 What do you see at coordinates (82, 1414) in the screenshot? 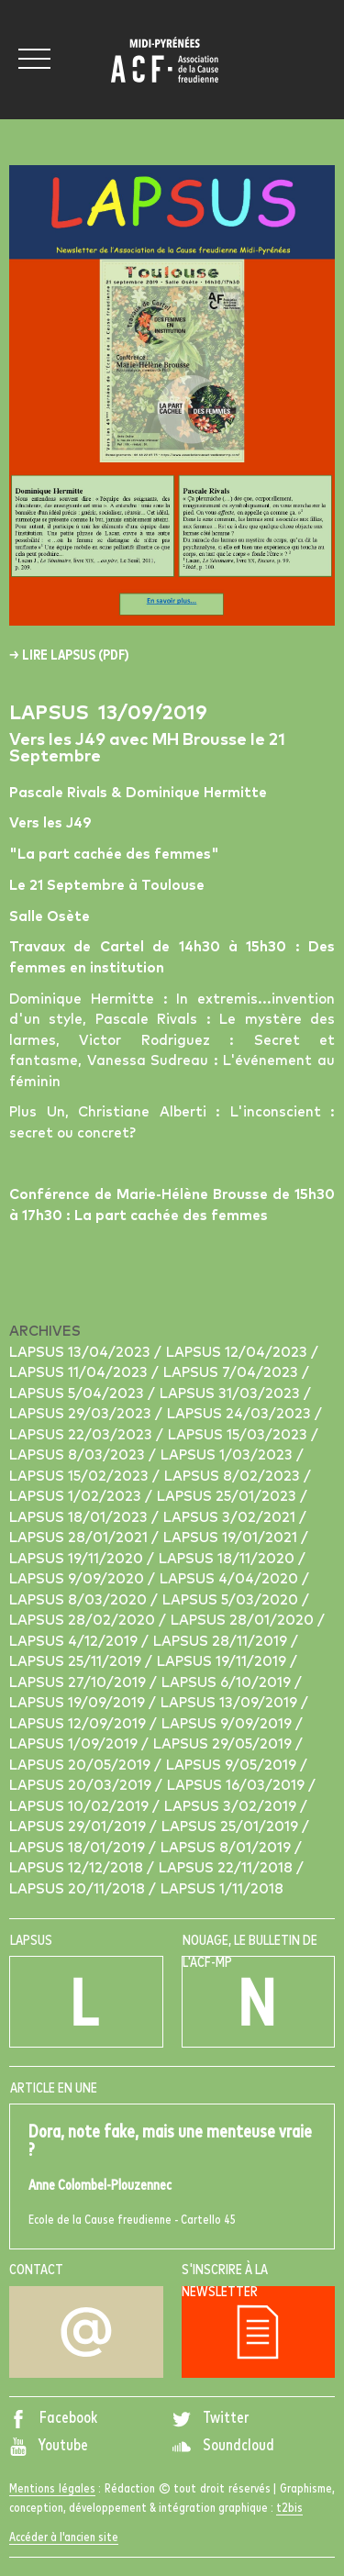
I see `Lapsus 29/03/2023` at bounding box center [82, 1414].